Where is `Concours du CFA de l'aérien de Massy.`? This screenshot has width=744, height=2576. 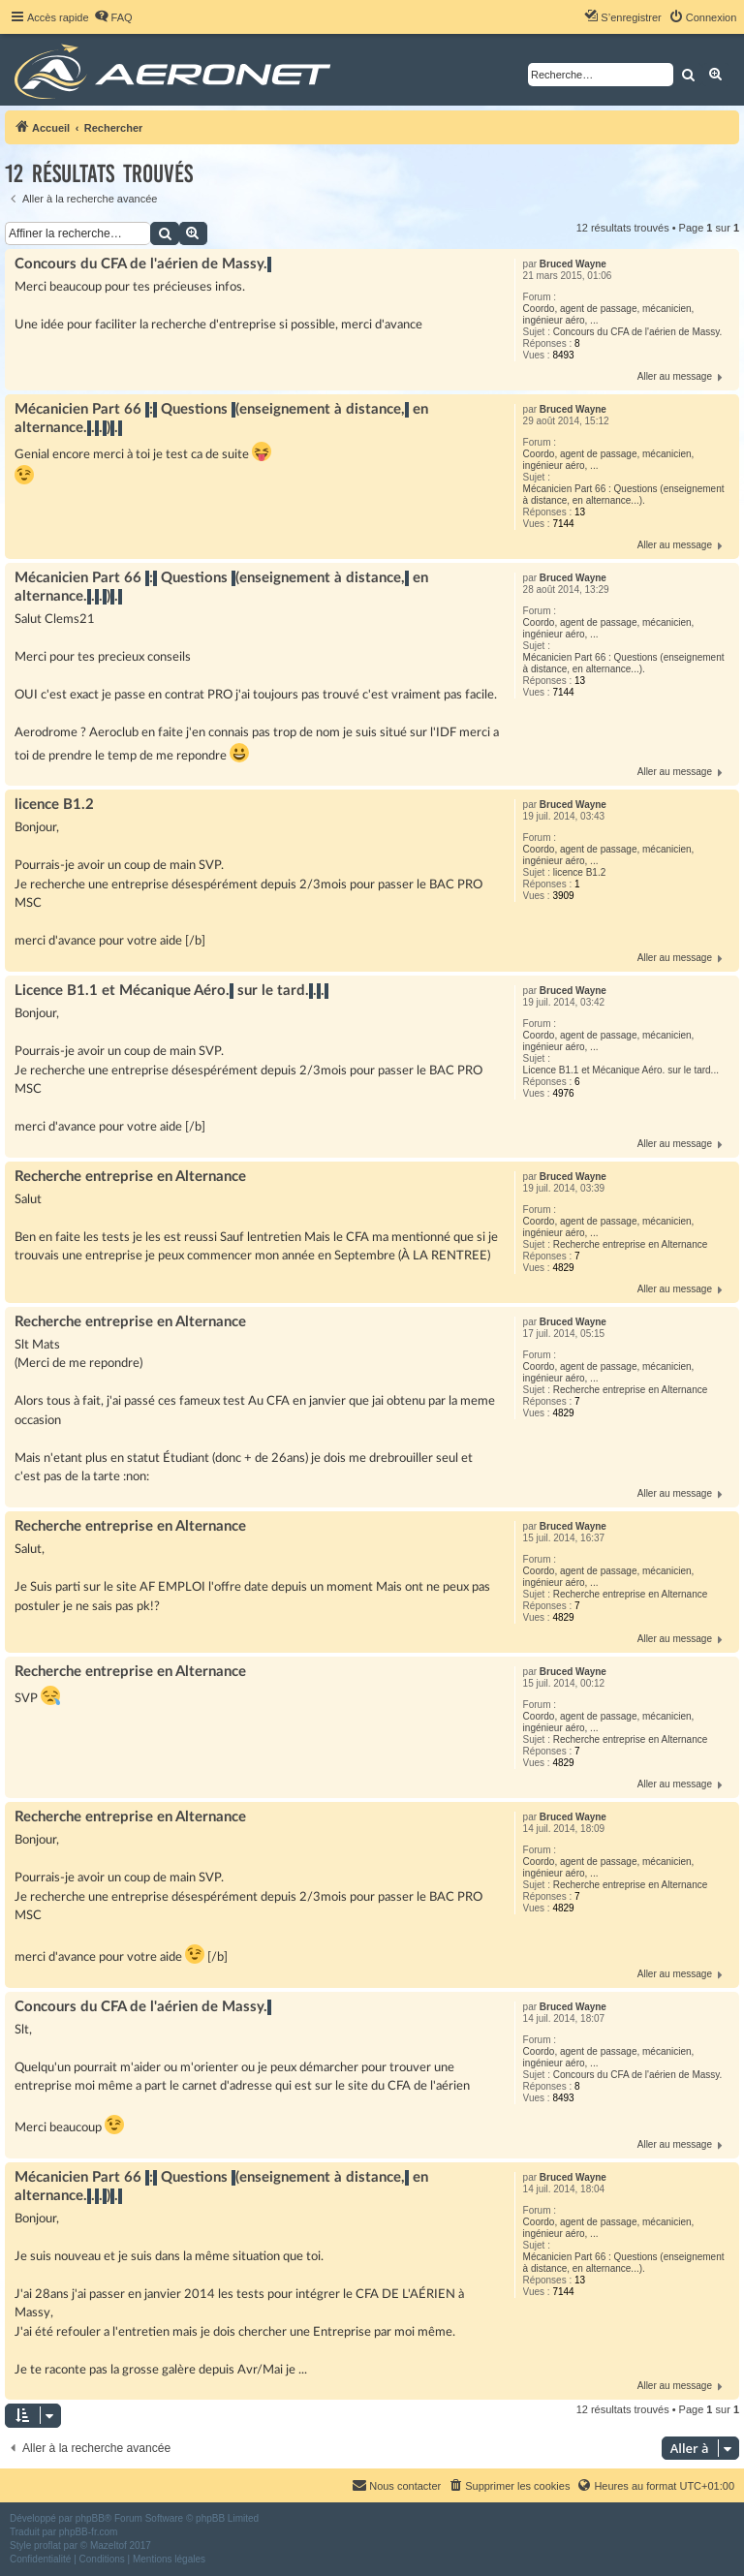 Concours du CFA de l'aérien de Massy. is located at coordinates (638, 331).